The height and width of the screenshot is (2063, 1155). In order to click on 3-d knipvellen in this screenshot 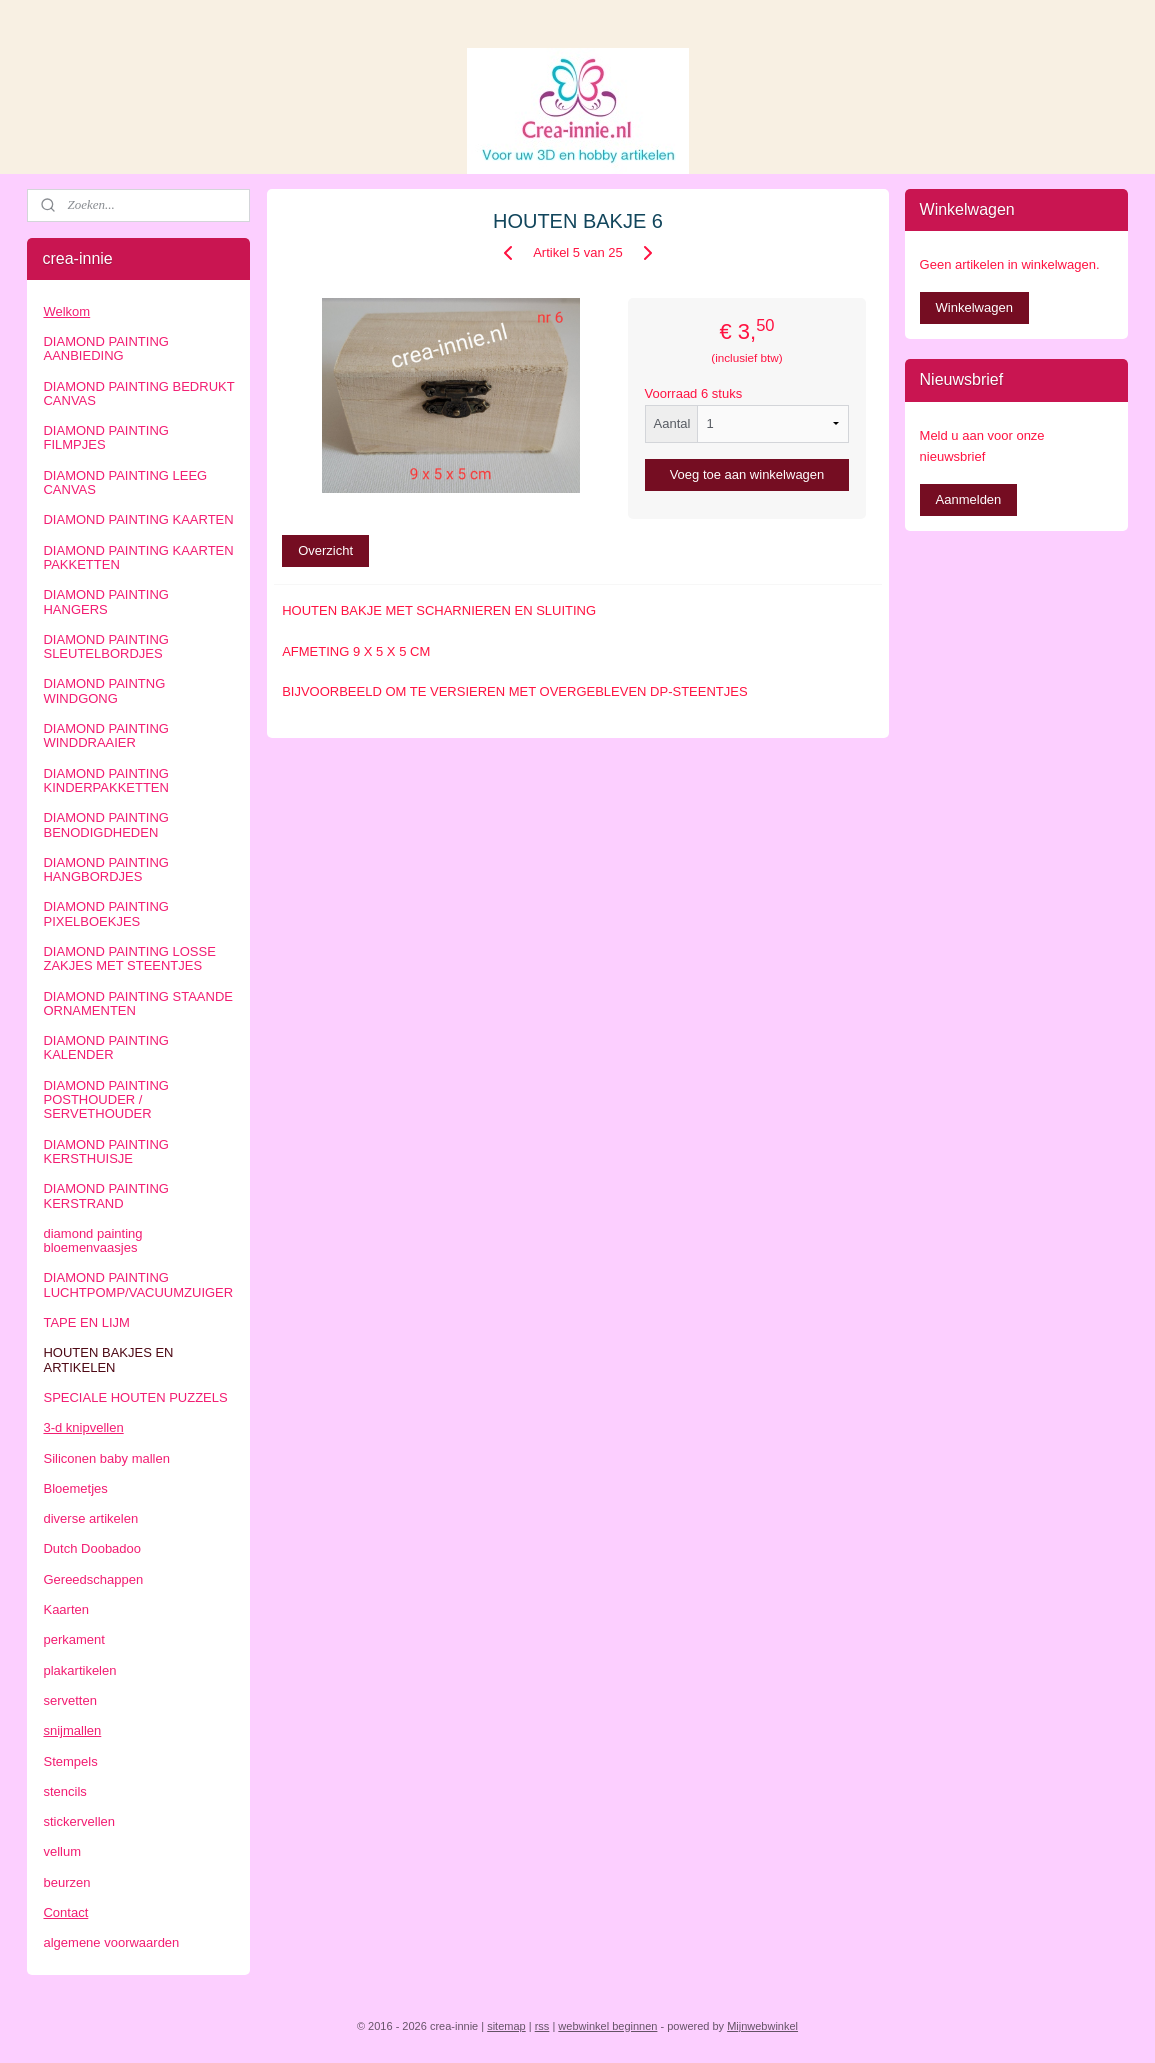, I will do `click(83, 1427)`.